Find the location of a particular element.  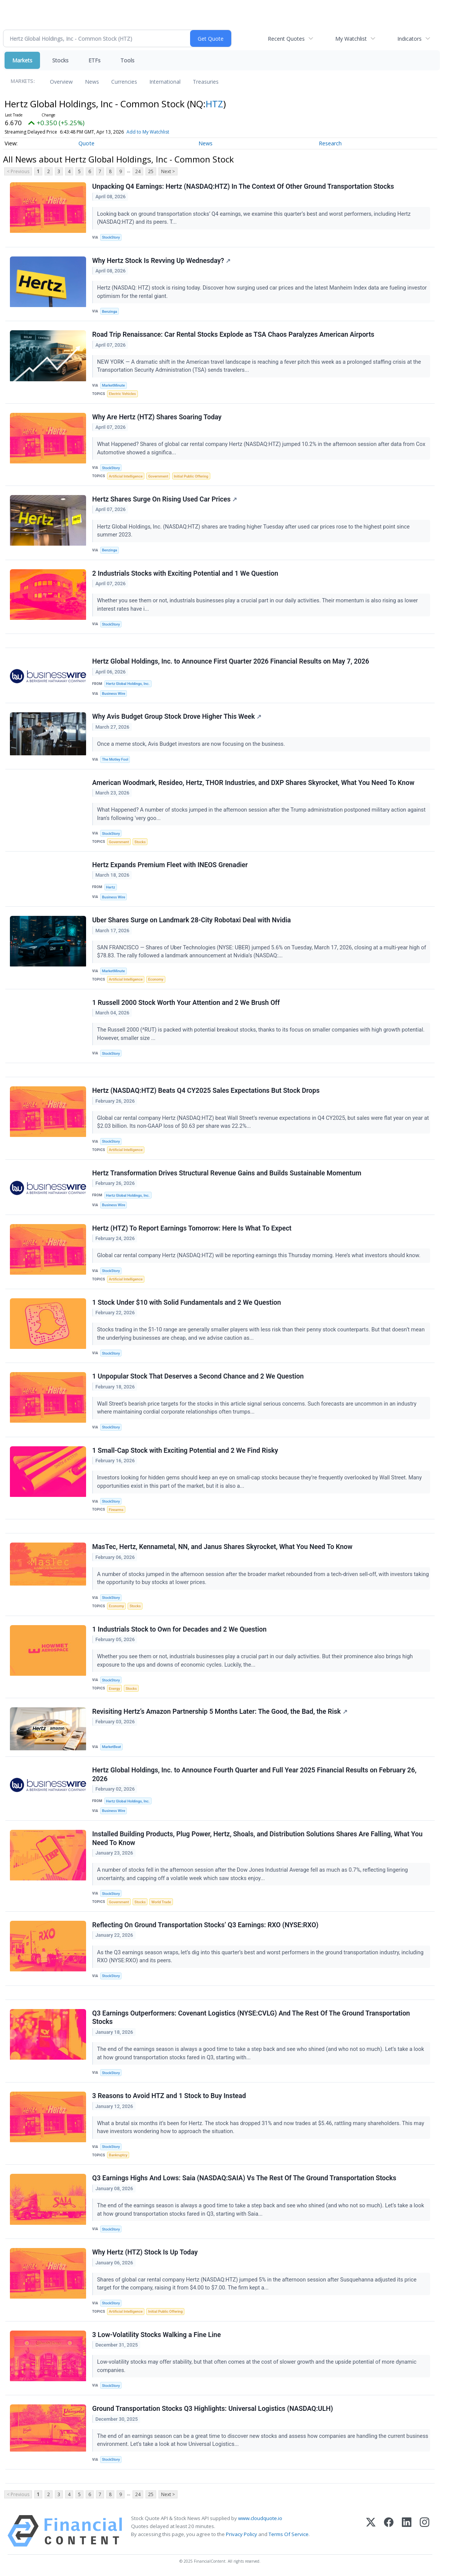

Overview is located at coordinates (61, 81).